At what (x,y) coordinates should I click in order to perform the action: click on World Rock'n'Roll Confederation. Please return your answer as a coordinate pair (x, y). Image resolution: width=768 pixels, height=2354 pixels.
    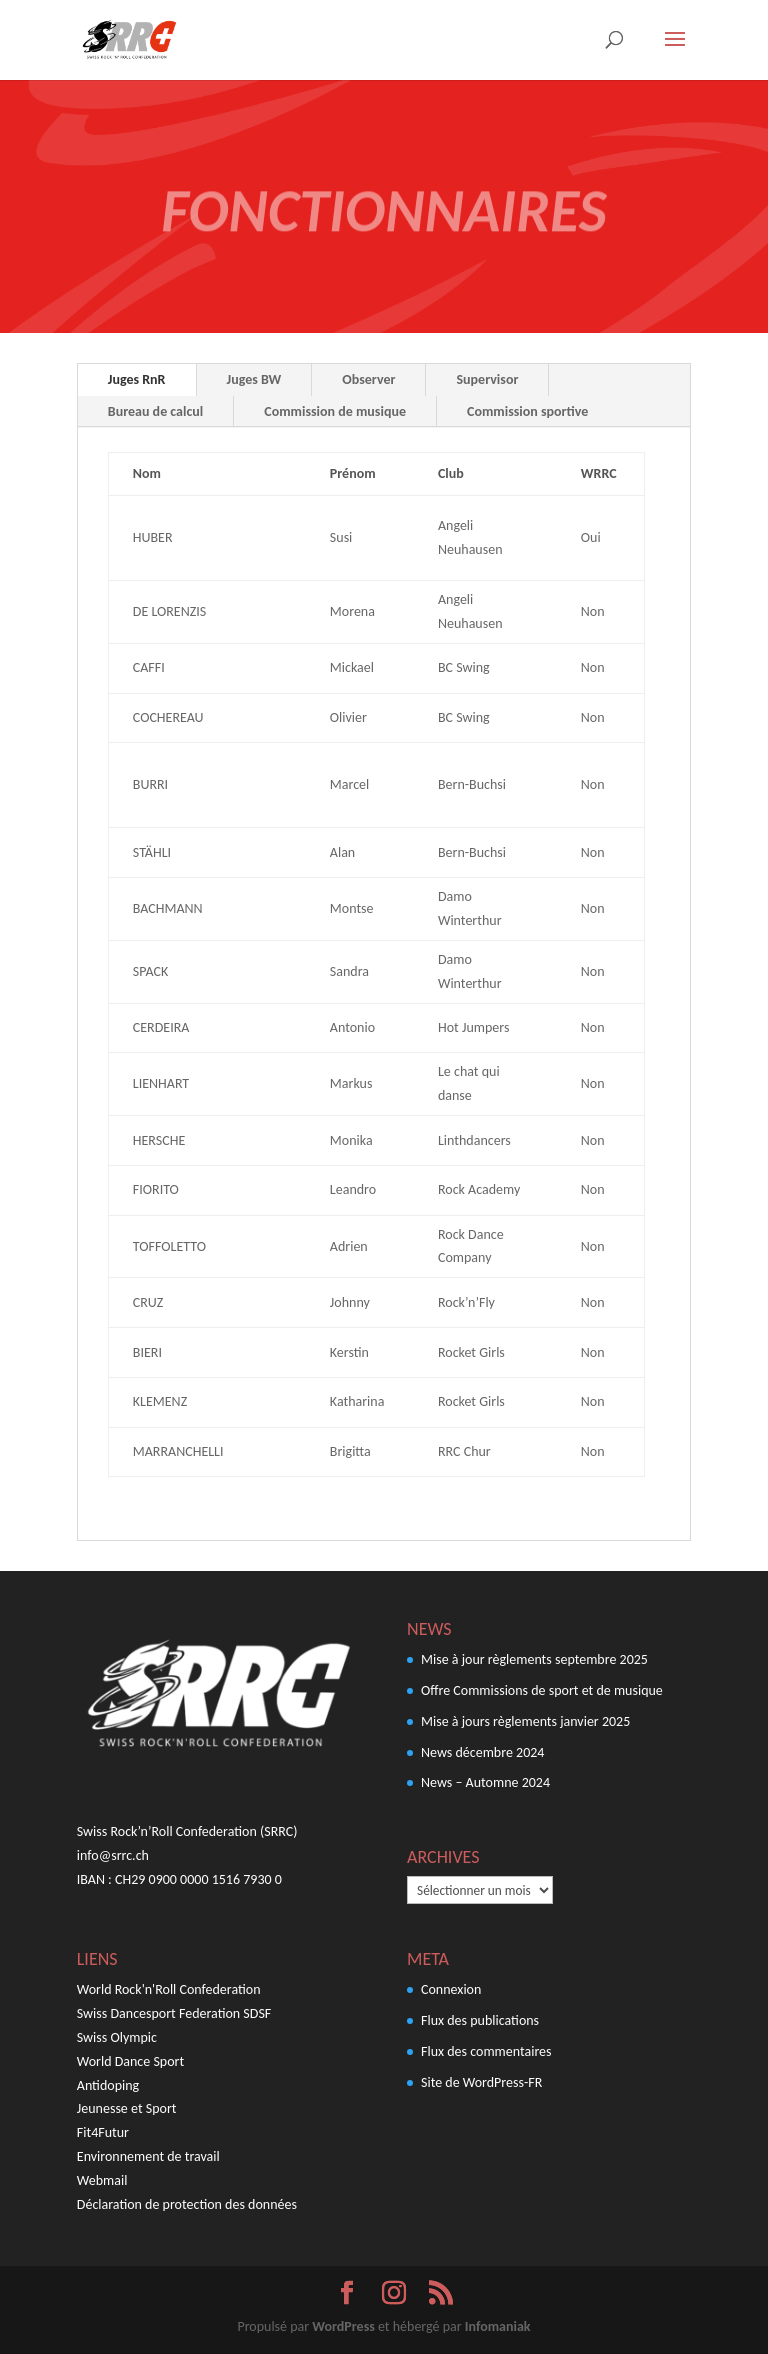
    Looking at the image, I should click on (169, 1989).